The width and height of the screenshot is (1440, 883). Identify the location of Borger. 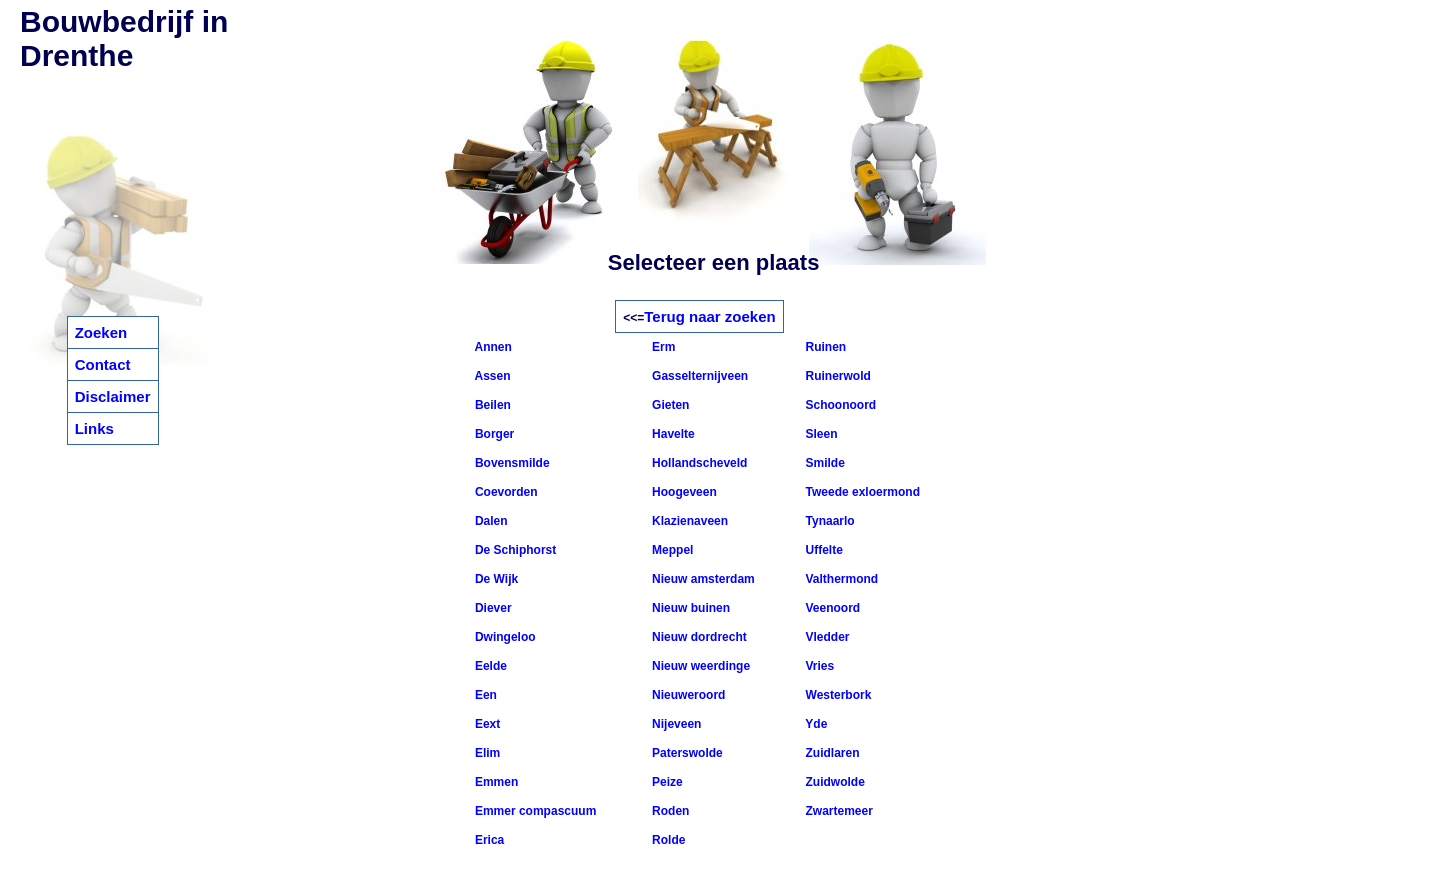
(493, 434).